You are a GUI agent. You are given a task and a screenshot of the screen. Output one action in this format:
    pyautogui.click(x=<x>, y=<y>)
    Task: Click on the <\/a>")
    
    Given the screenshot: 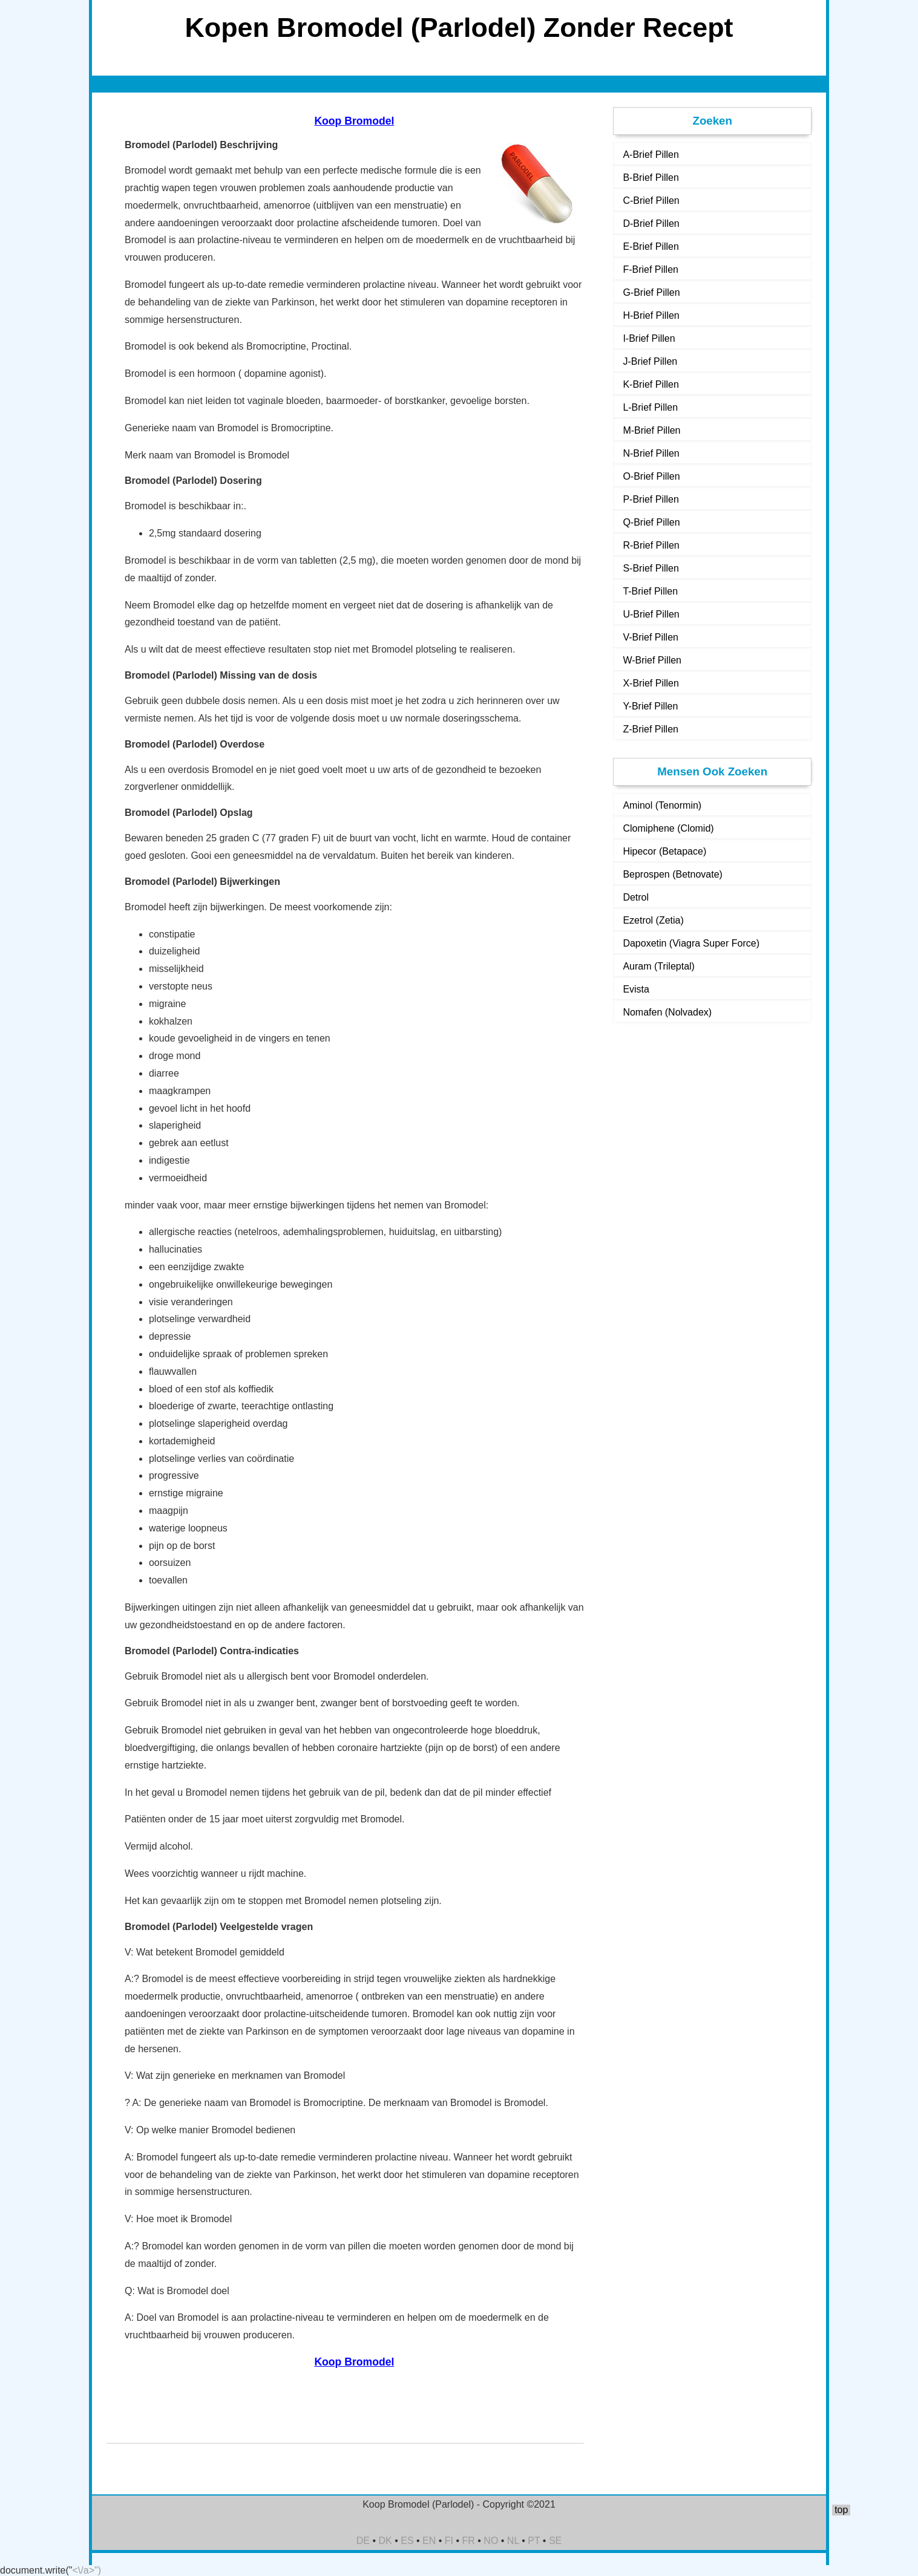 What is the action you would take?
    pyautogui.click(x=87, y=2570)
    